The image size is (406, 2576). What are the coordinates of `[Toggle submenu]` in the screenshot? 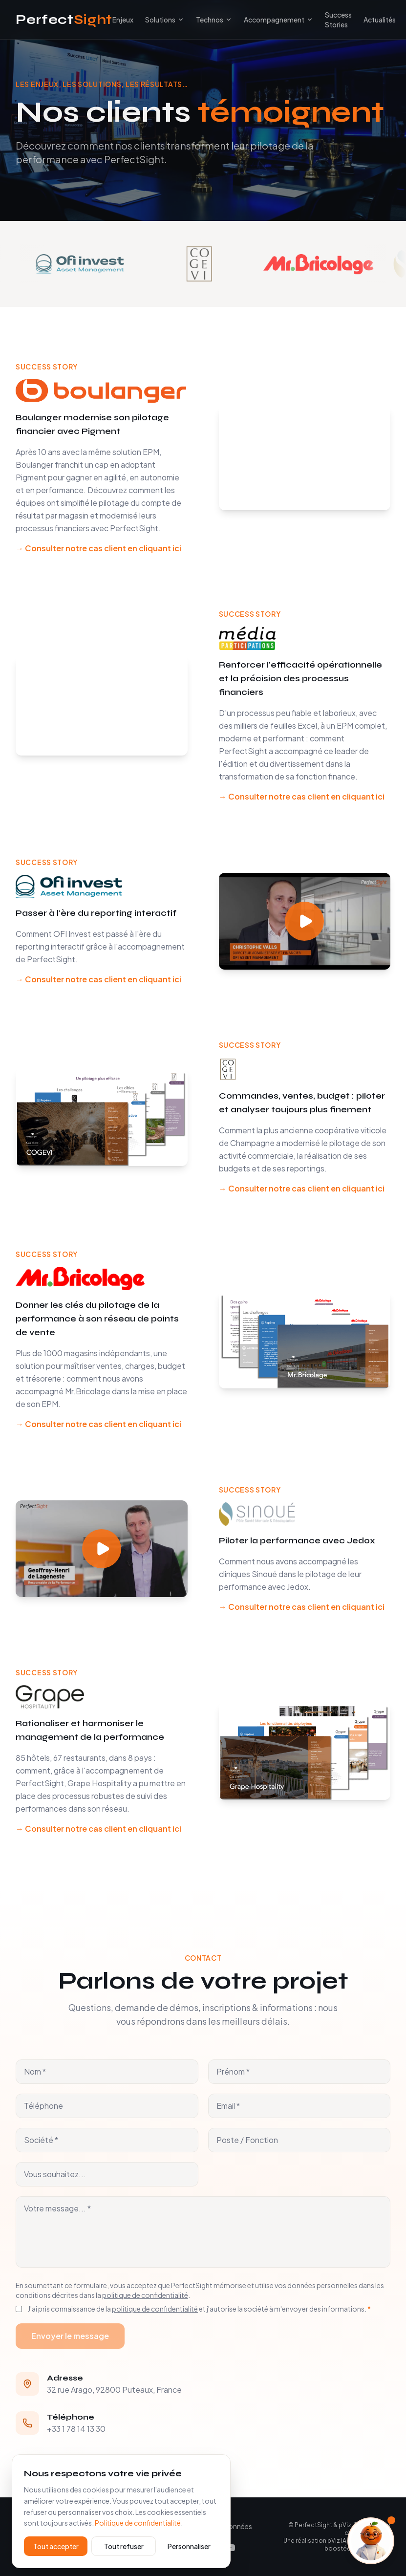 It's located at (180, 19).